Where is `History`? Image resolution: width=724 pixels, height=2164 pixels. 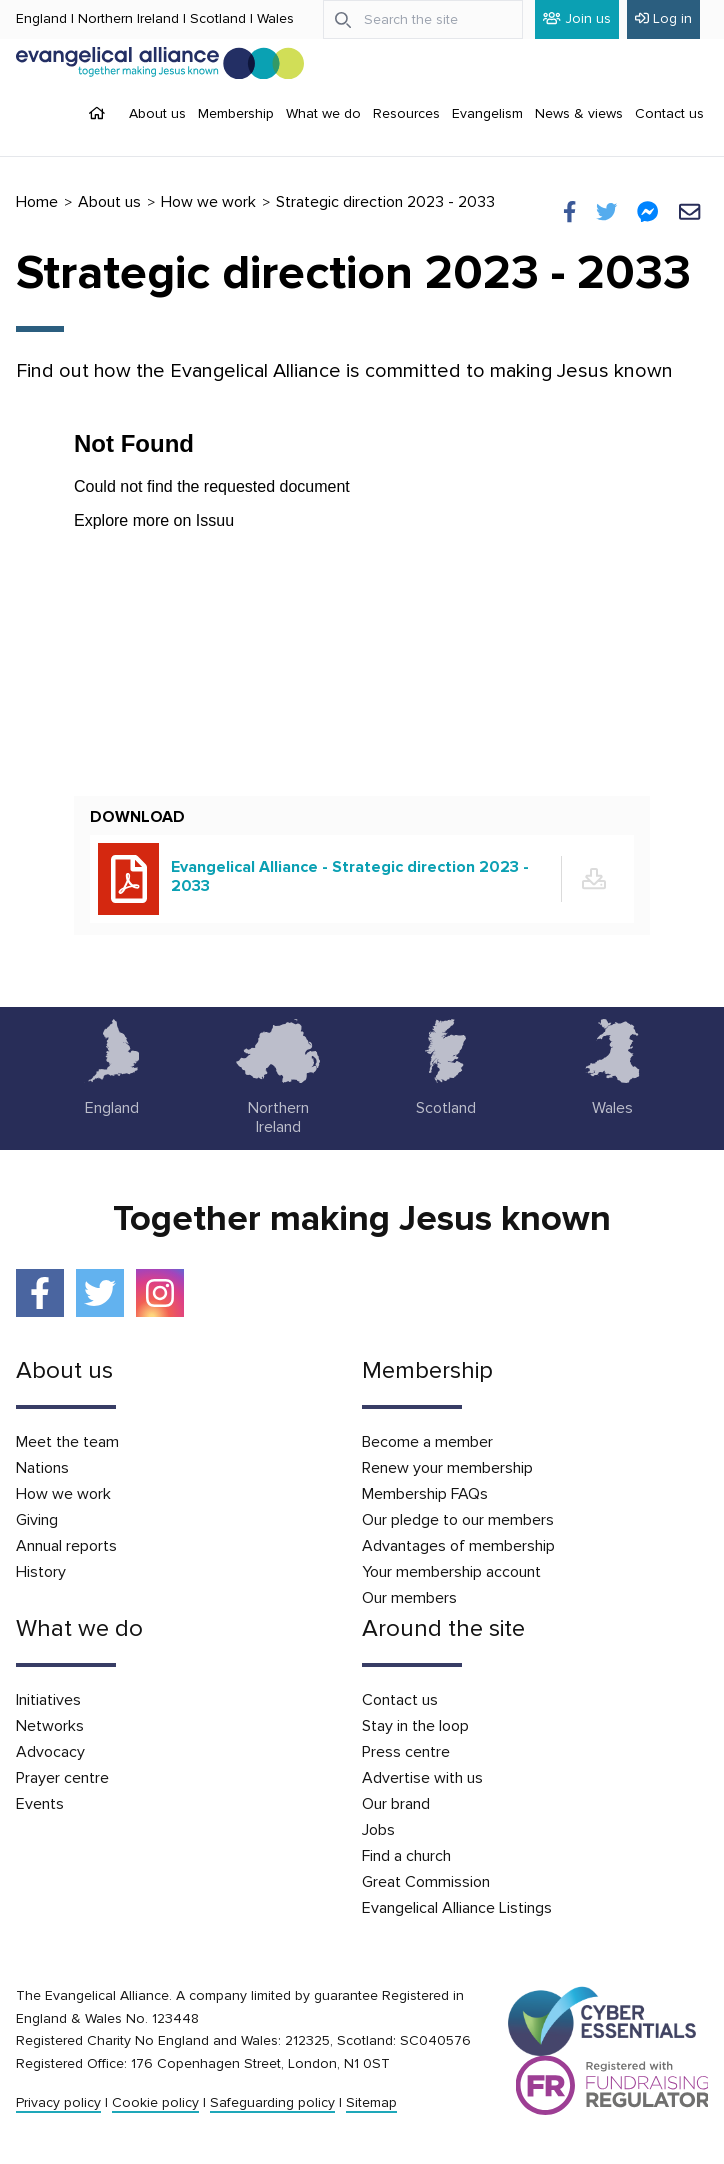 History is located at coordinates (41, 1572).